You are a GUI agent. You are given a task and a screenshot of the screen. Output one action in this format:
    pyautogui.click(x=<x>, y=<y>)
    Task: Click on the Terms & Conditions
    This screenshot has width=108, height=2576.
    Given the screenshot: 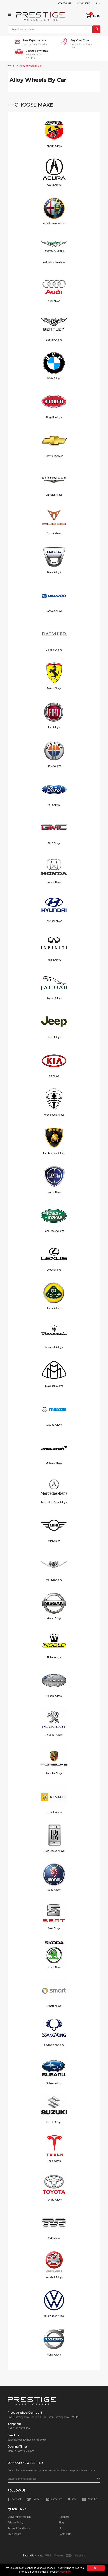 What is the action you would take?
    pyautogui.click(x=19, y=2528)
    